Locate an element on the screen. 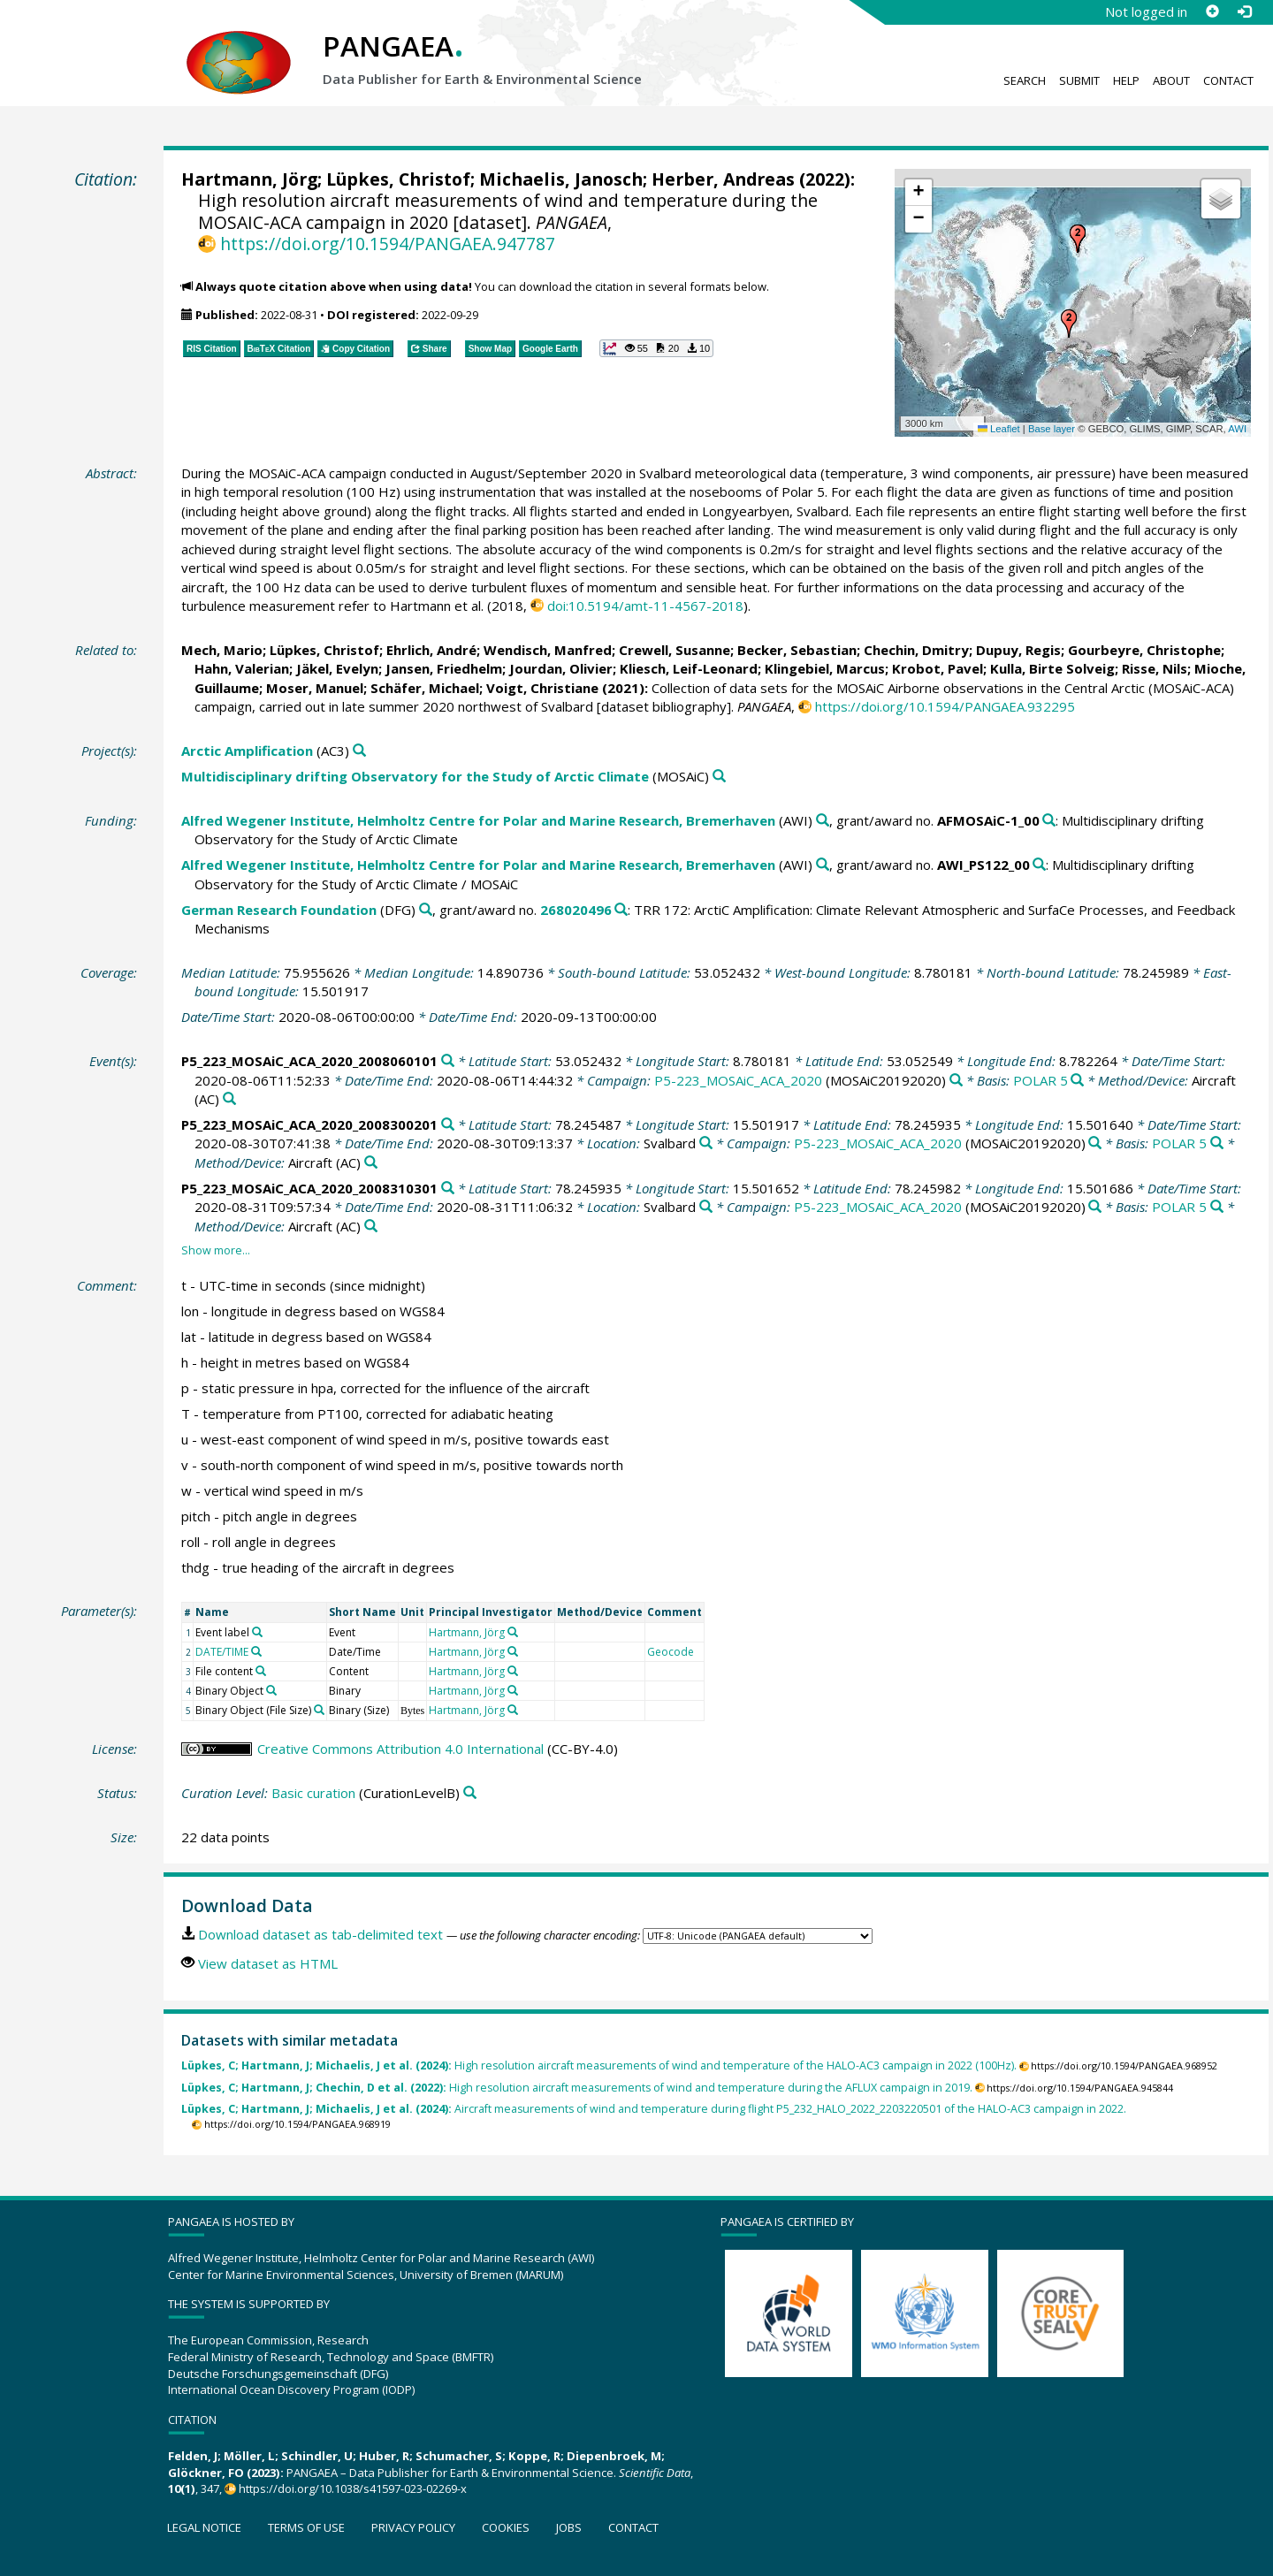 The width and height of the screenshot is (1273, 2576). [Log in] is located at coordinates (1244, 11).